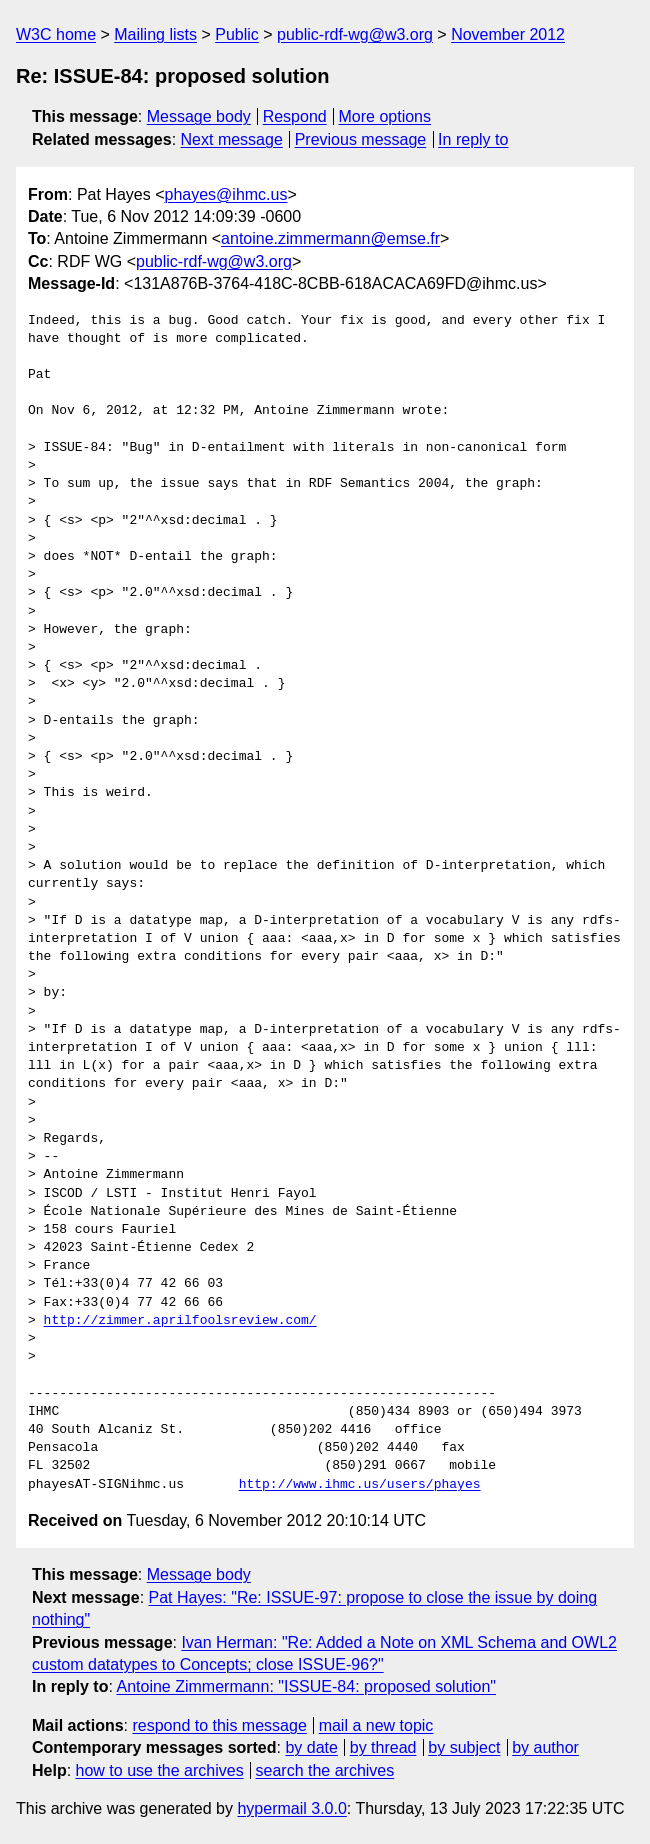 The height and width of the screenshot is (1844, 650). Describe the element at coordinates (464, 1747) in the screenshot. I see `by subject` at that location.